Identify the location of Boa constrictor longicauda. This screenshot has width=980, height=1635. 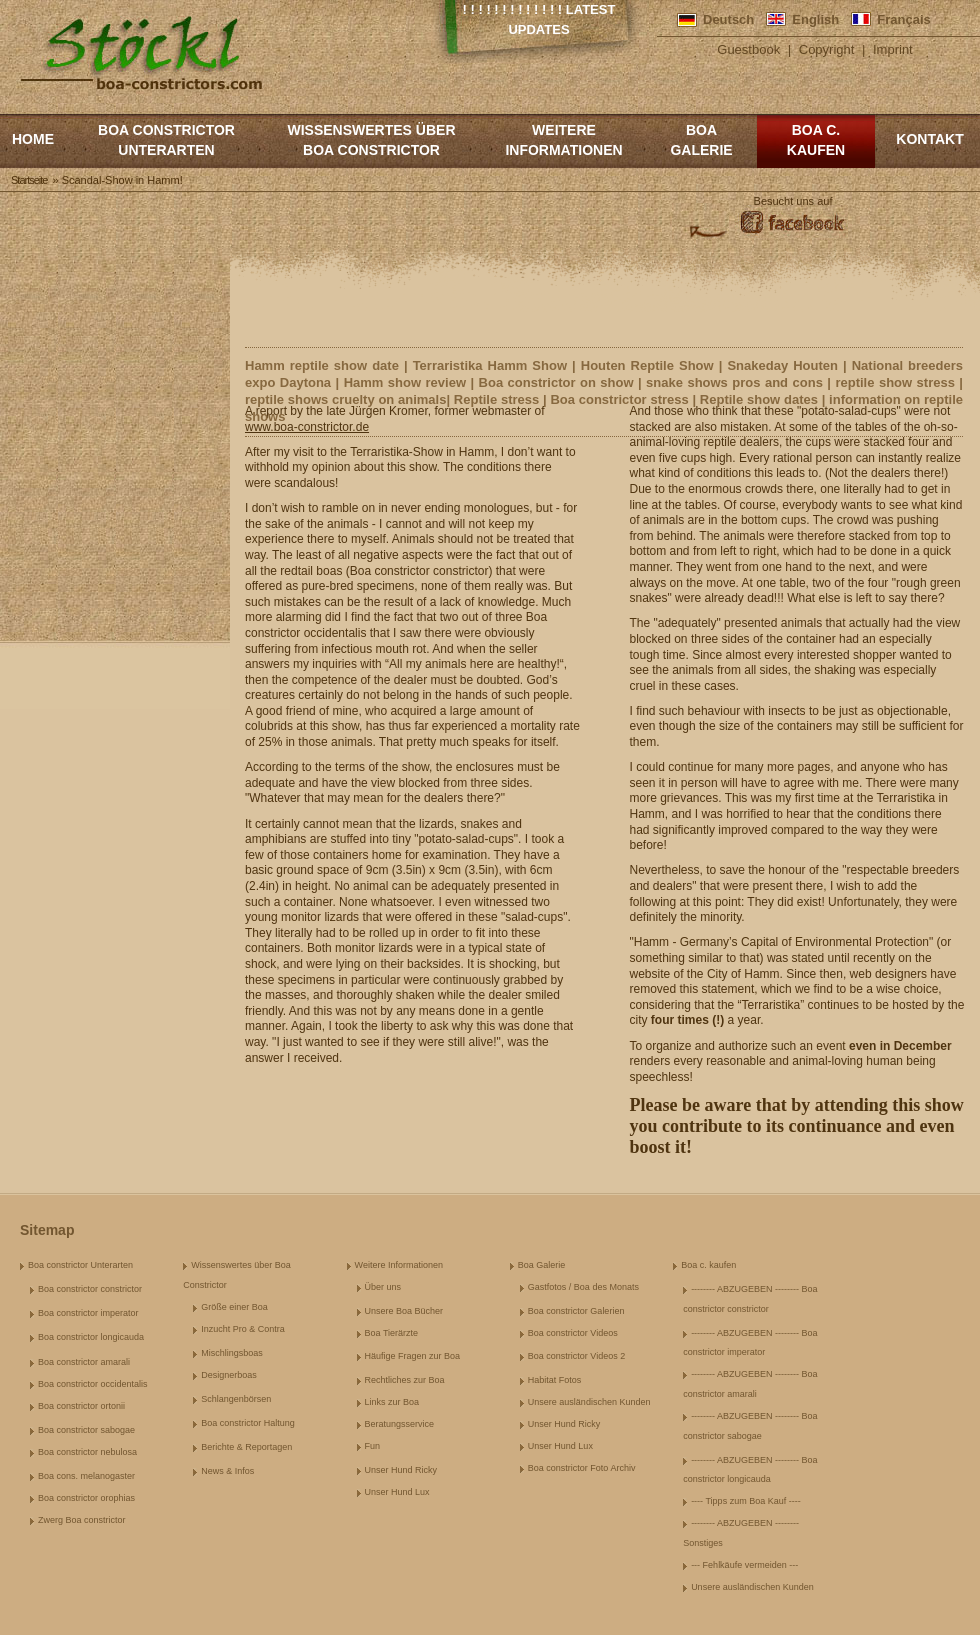
(91, 1337).